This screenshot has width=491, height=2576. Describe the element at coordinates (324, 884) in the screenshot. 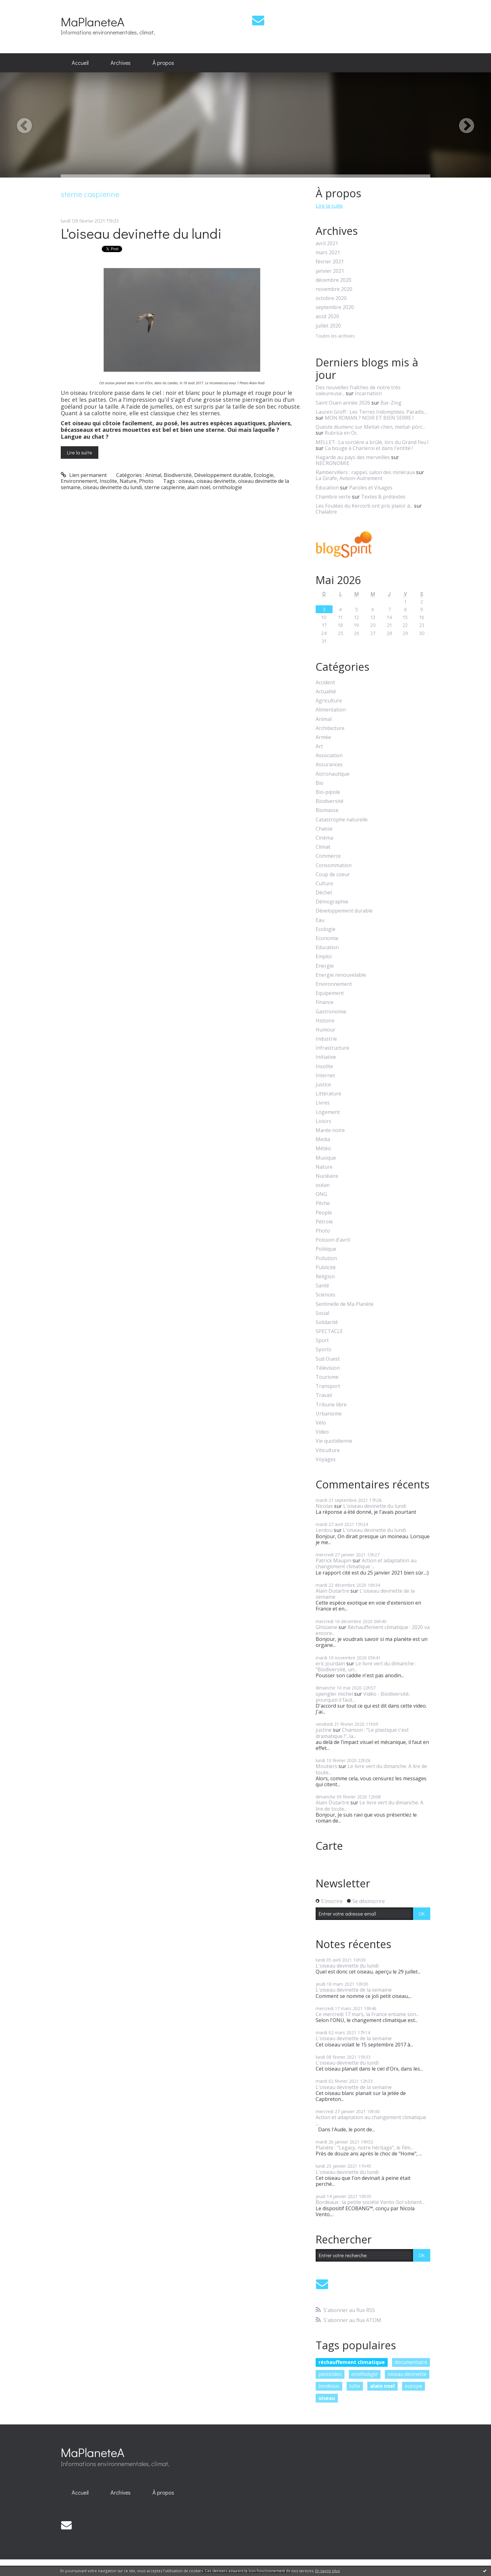

I see `Culture` at that location.